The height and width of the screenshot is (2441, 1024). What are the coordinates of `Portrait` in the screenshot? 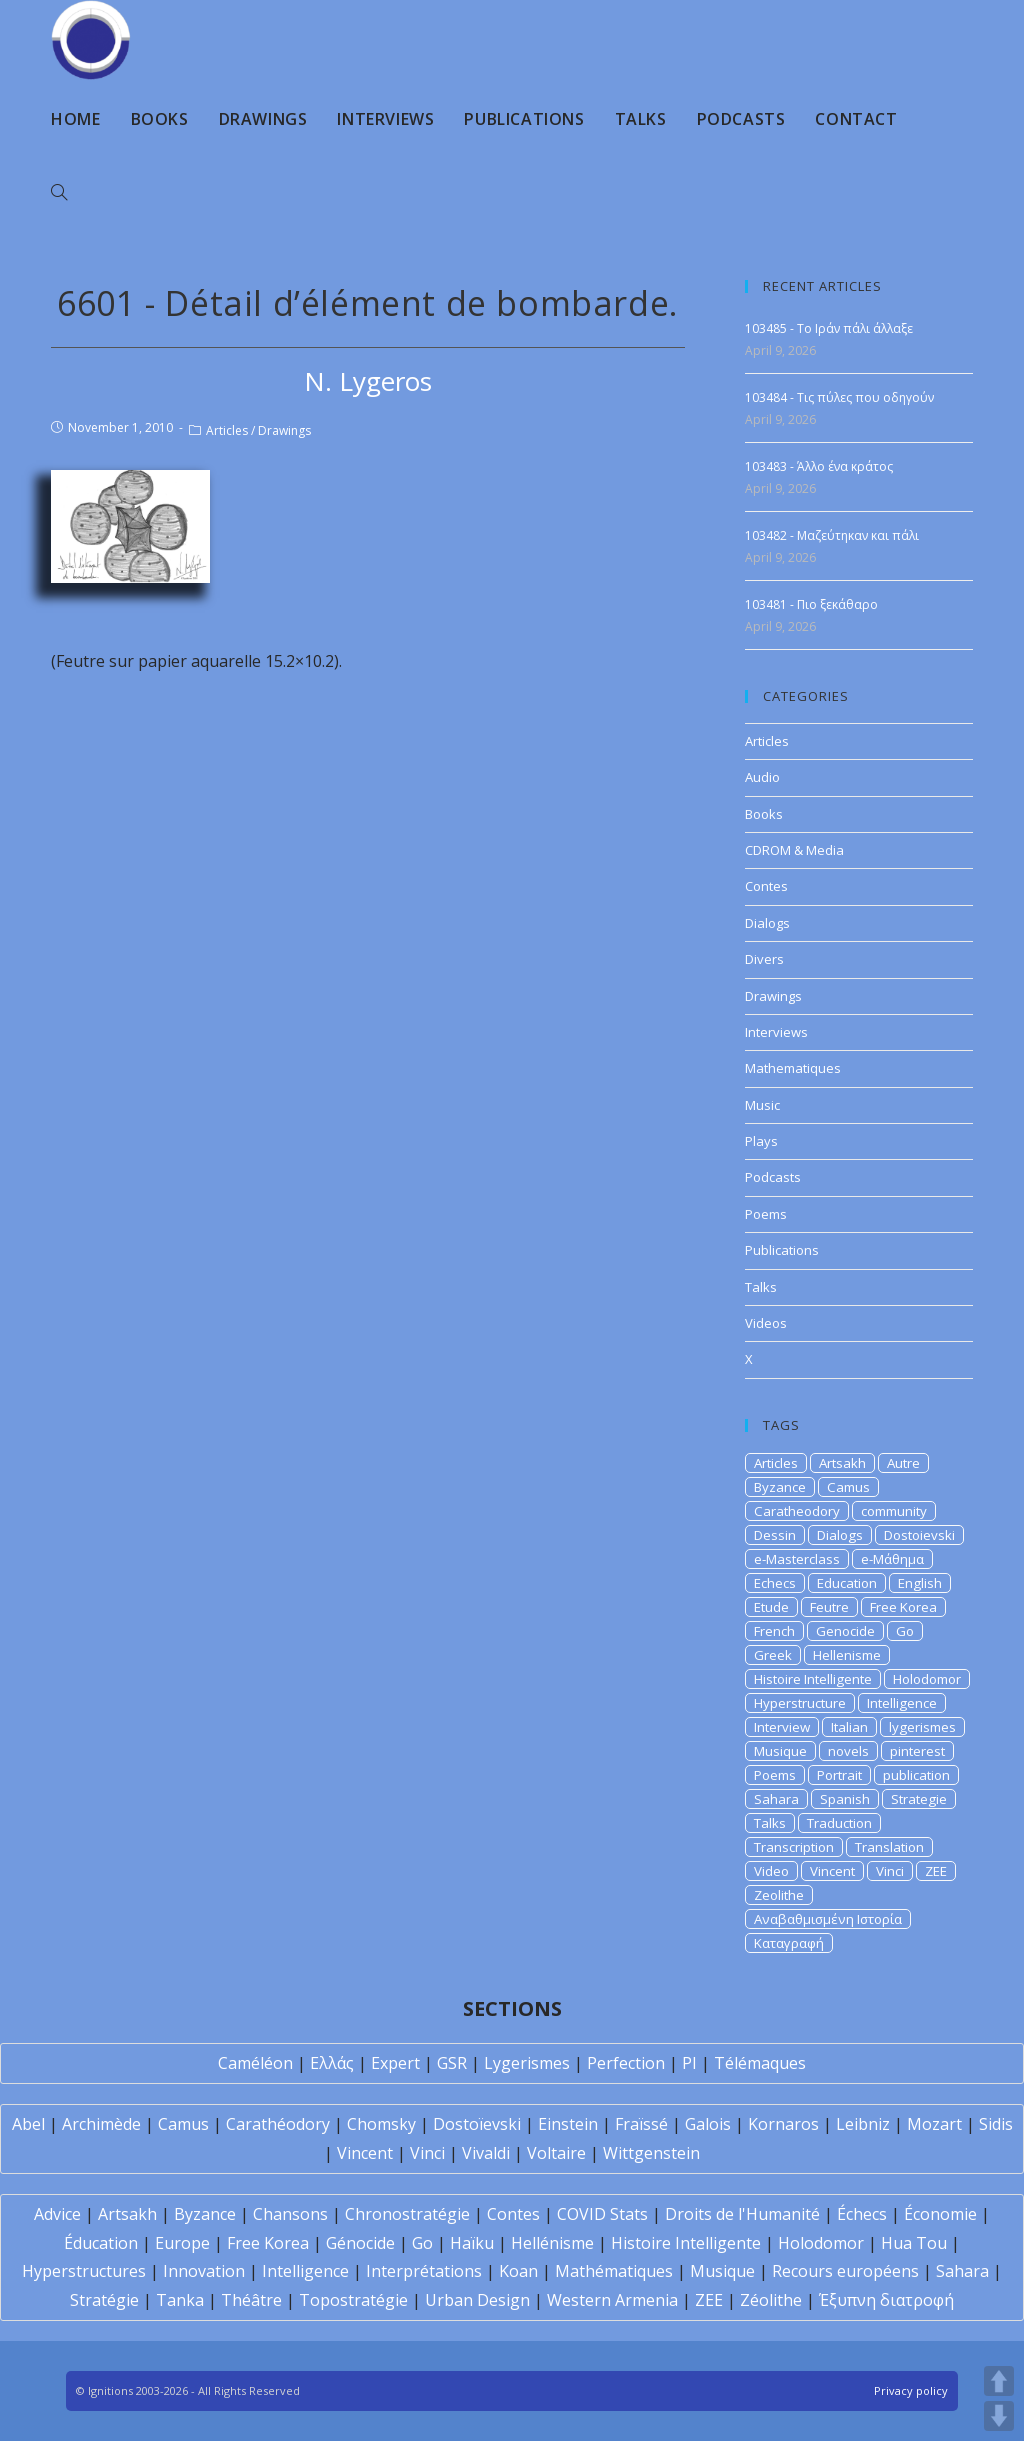 It's located at (839, 1775).